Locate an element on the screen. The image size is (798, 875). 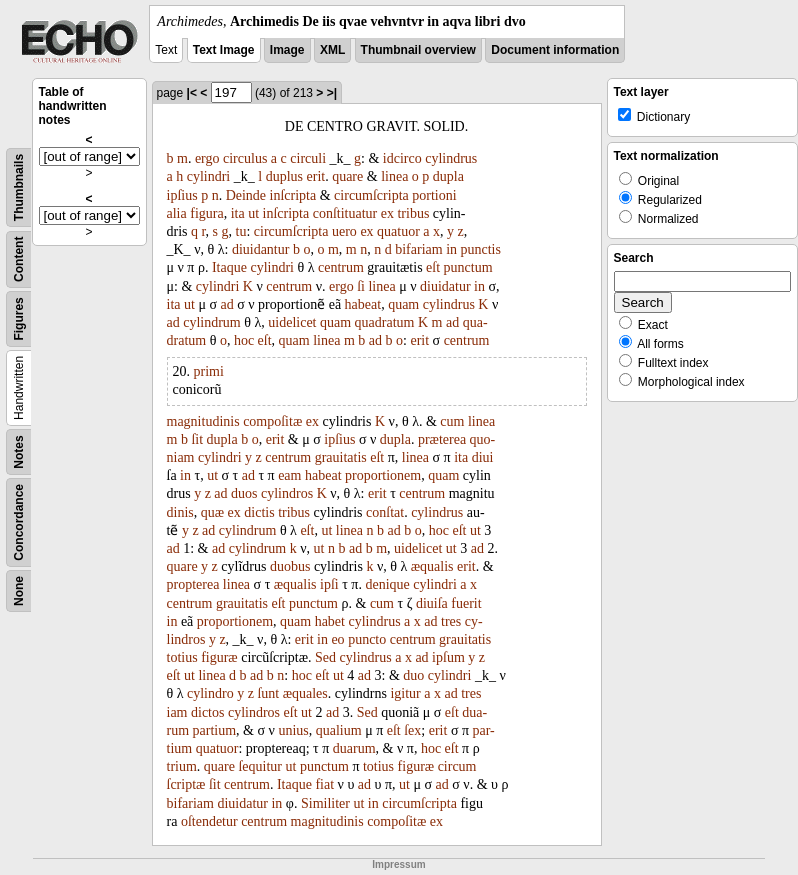
circuli is located at coordinates (308, 158).